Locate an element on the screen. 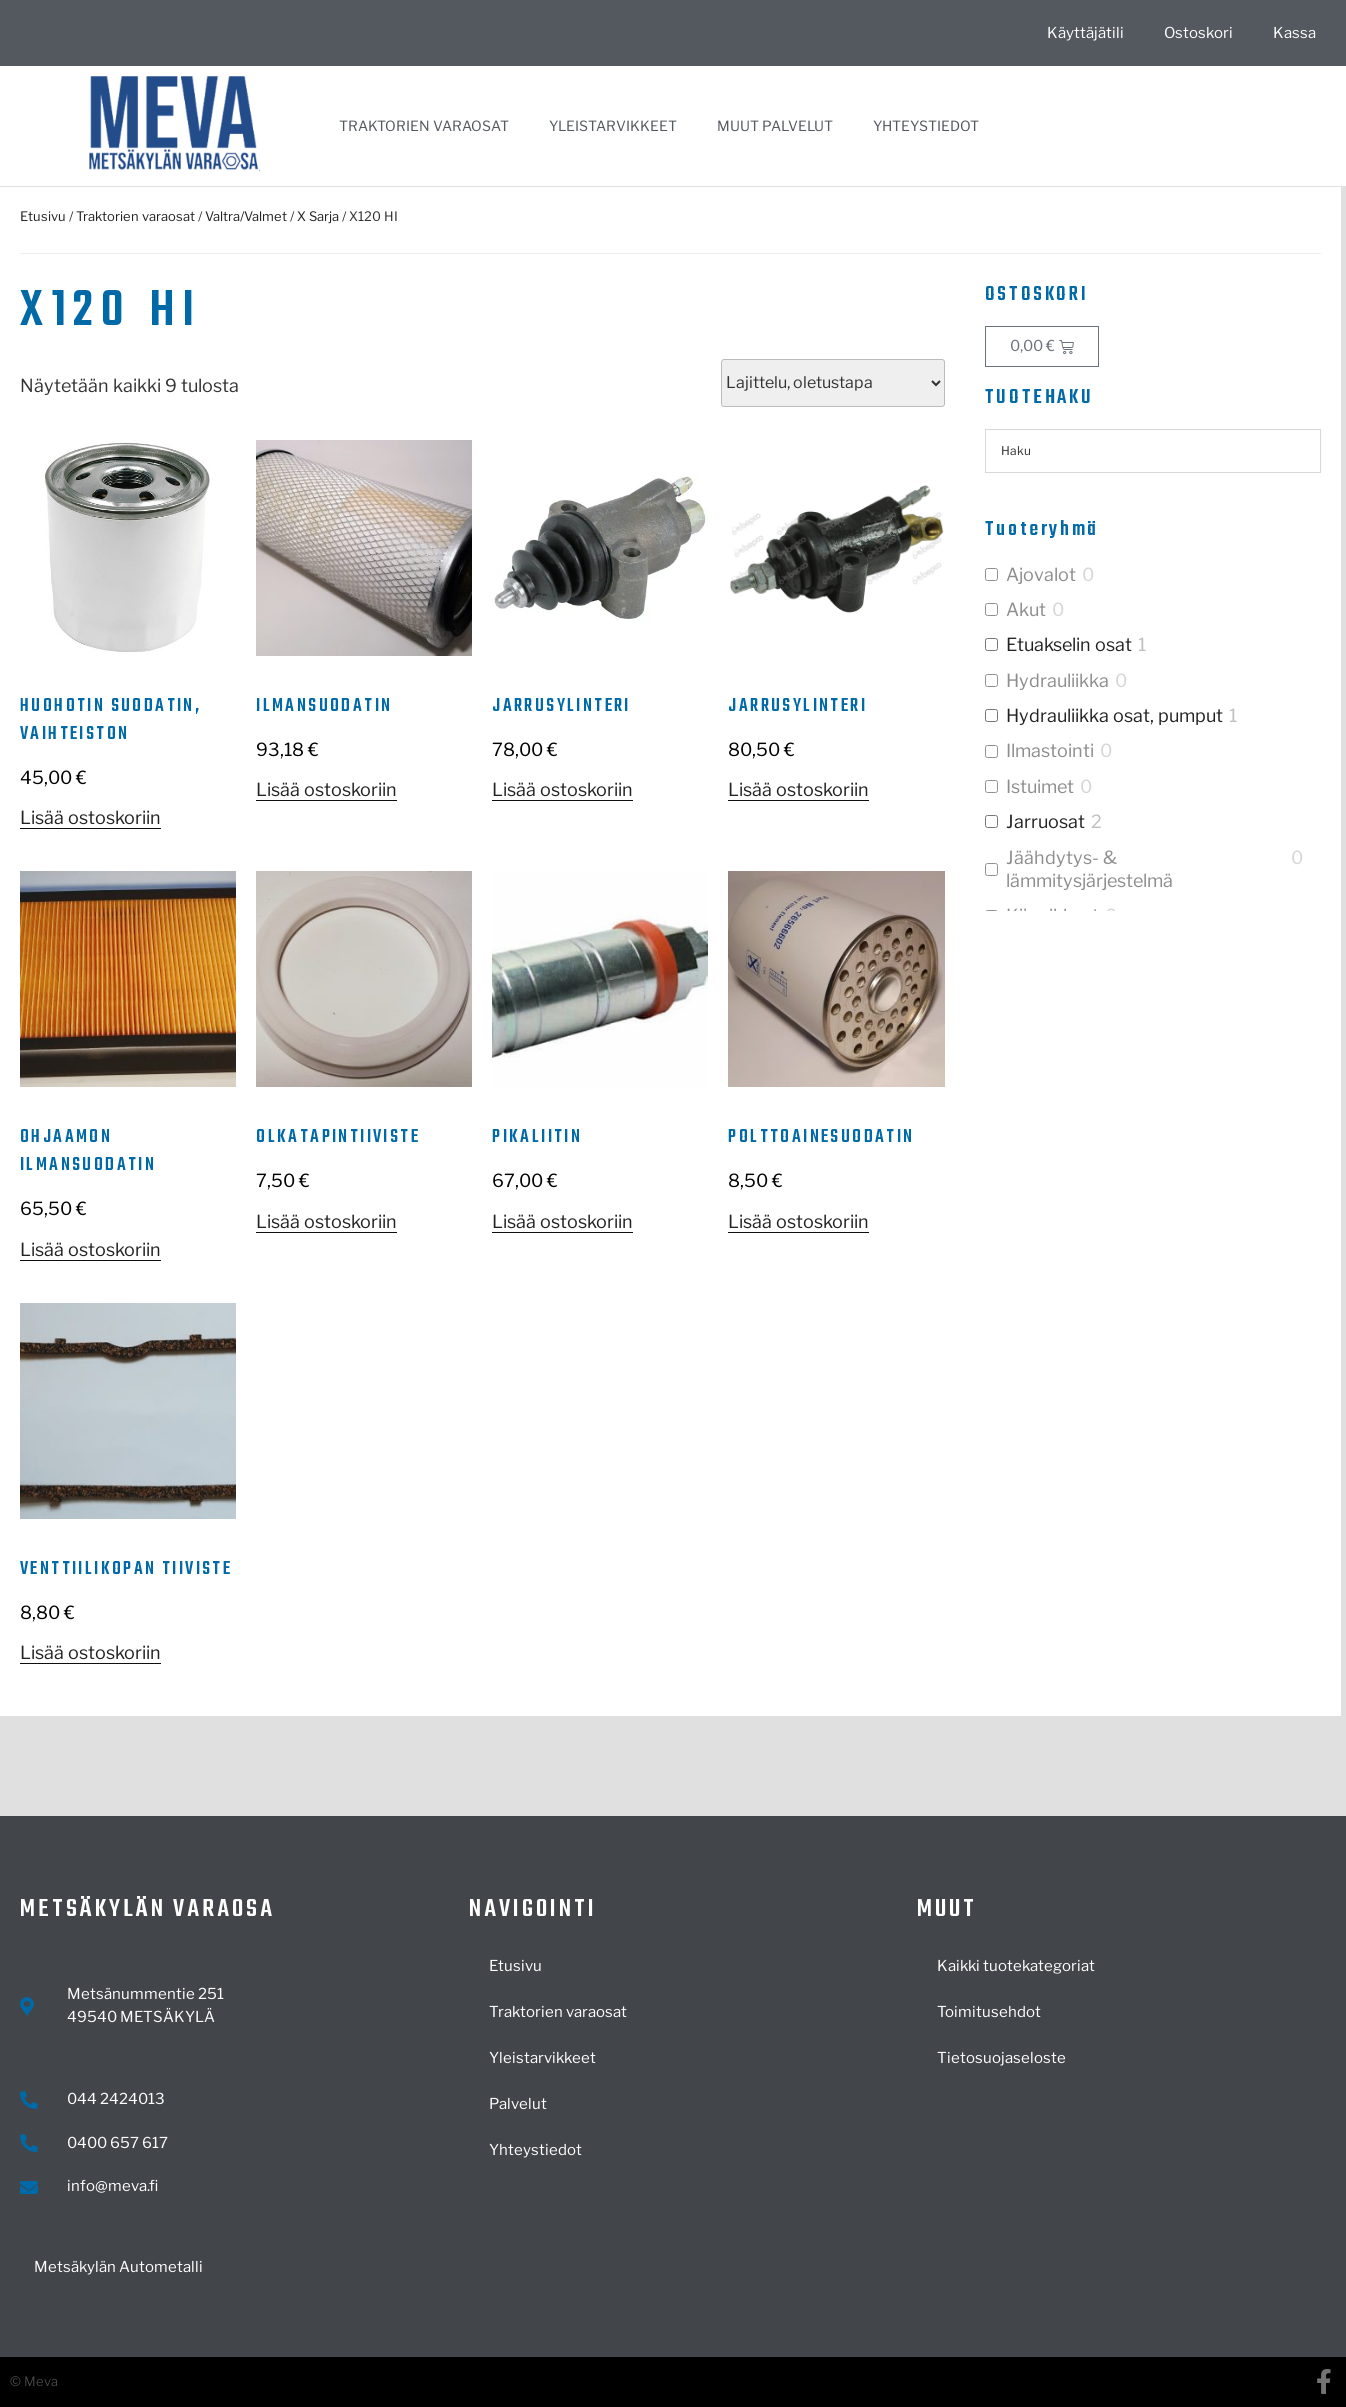 The image size is (1346, 2407). Lisää ostoskoriin [button] is located at coordinates (90, 817).